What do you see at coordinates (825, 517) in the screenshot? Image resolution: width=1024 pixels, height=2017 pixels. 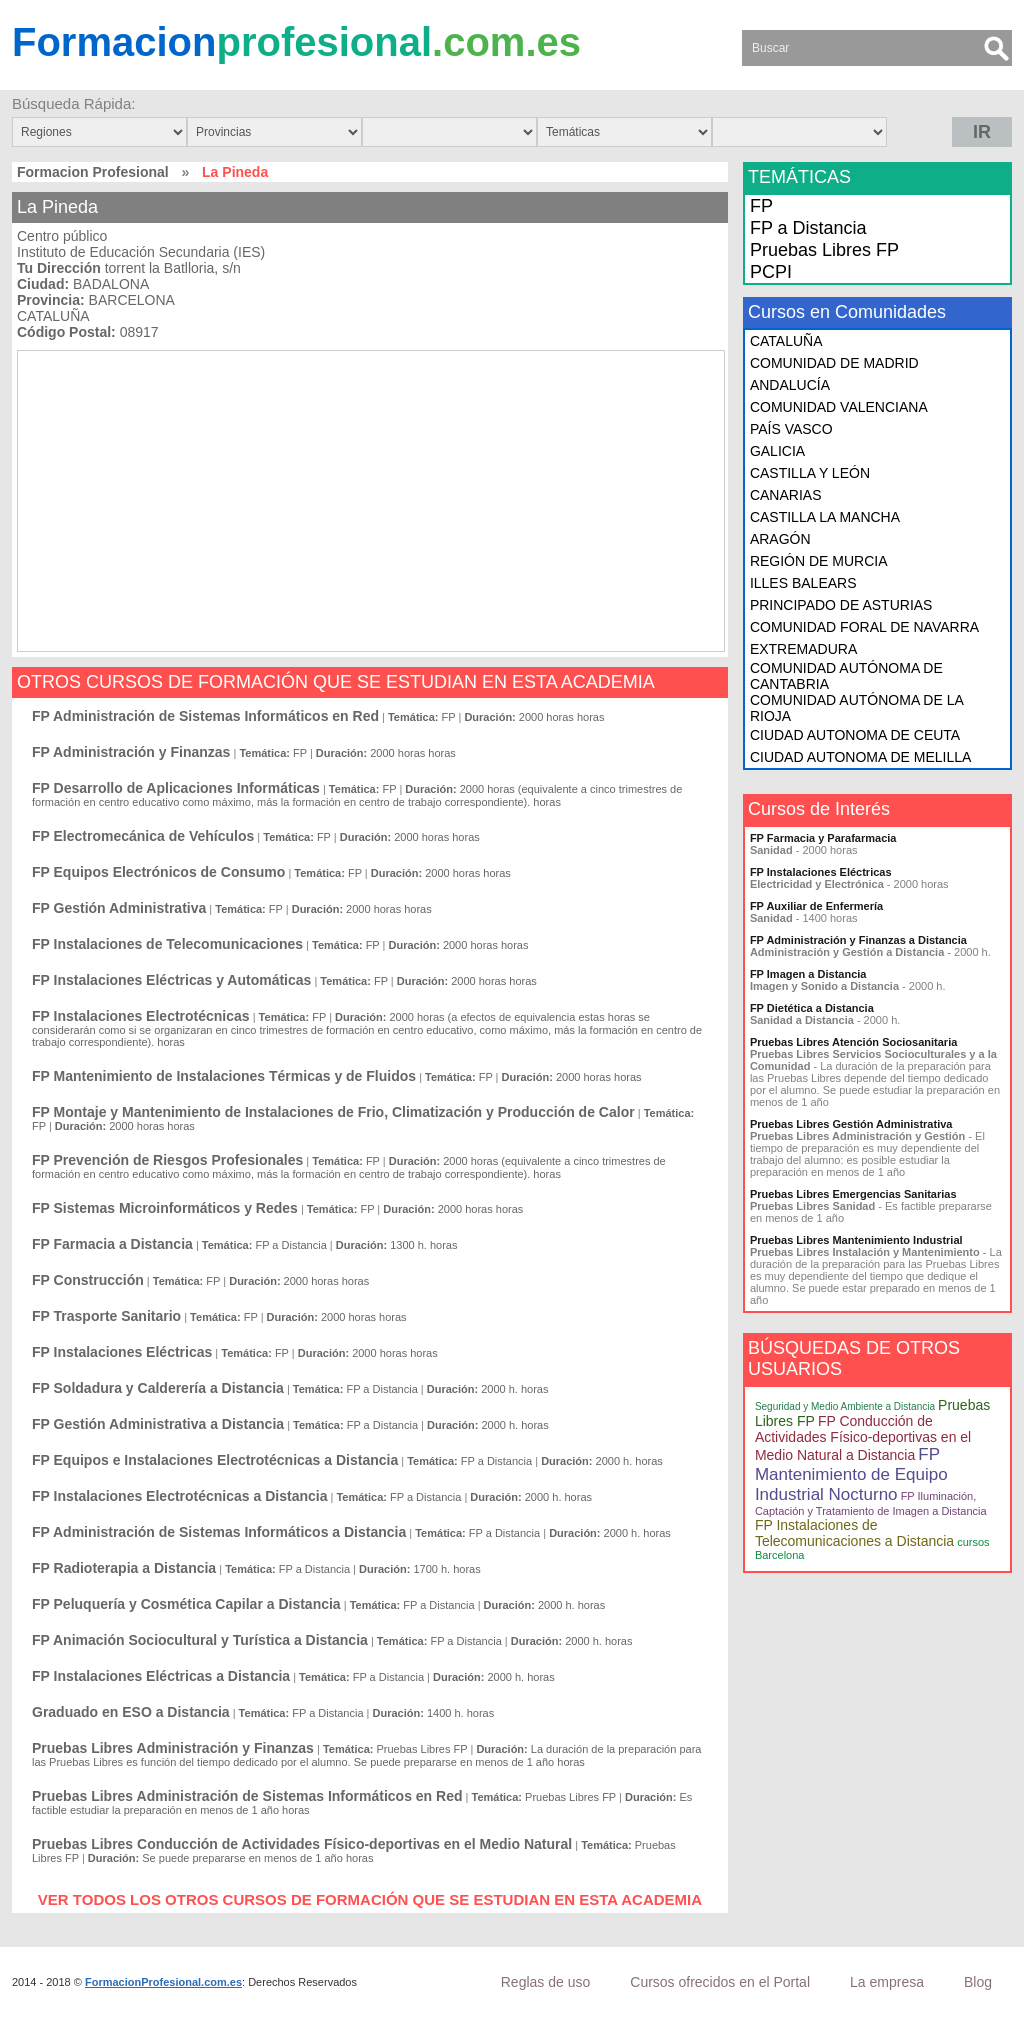 I see `CASTILLA LA MANCHA` at bounding box center [825, 517].